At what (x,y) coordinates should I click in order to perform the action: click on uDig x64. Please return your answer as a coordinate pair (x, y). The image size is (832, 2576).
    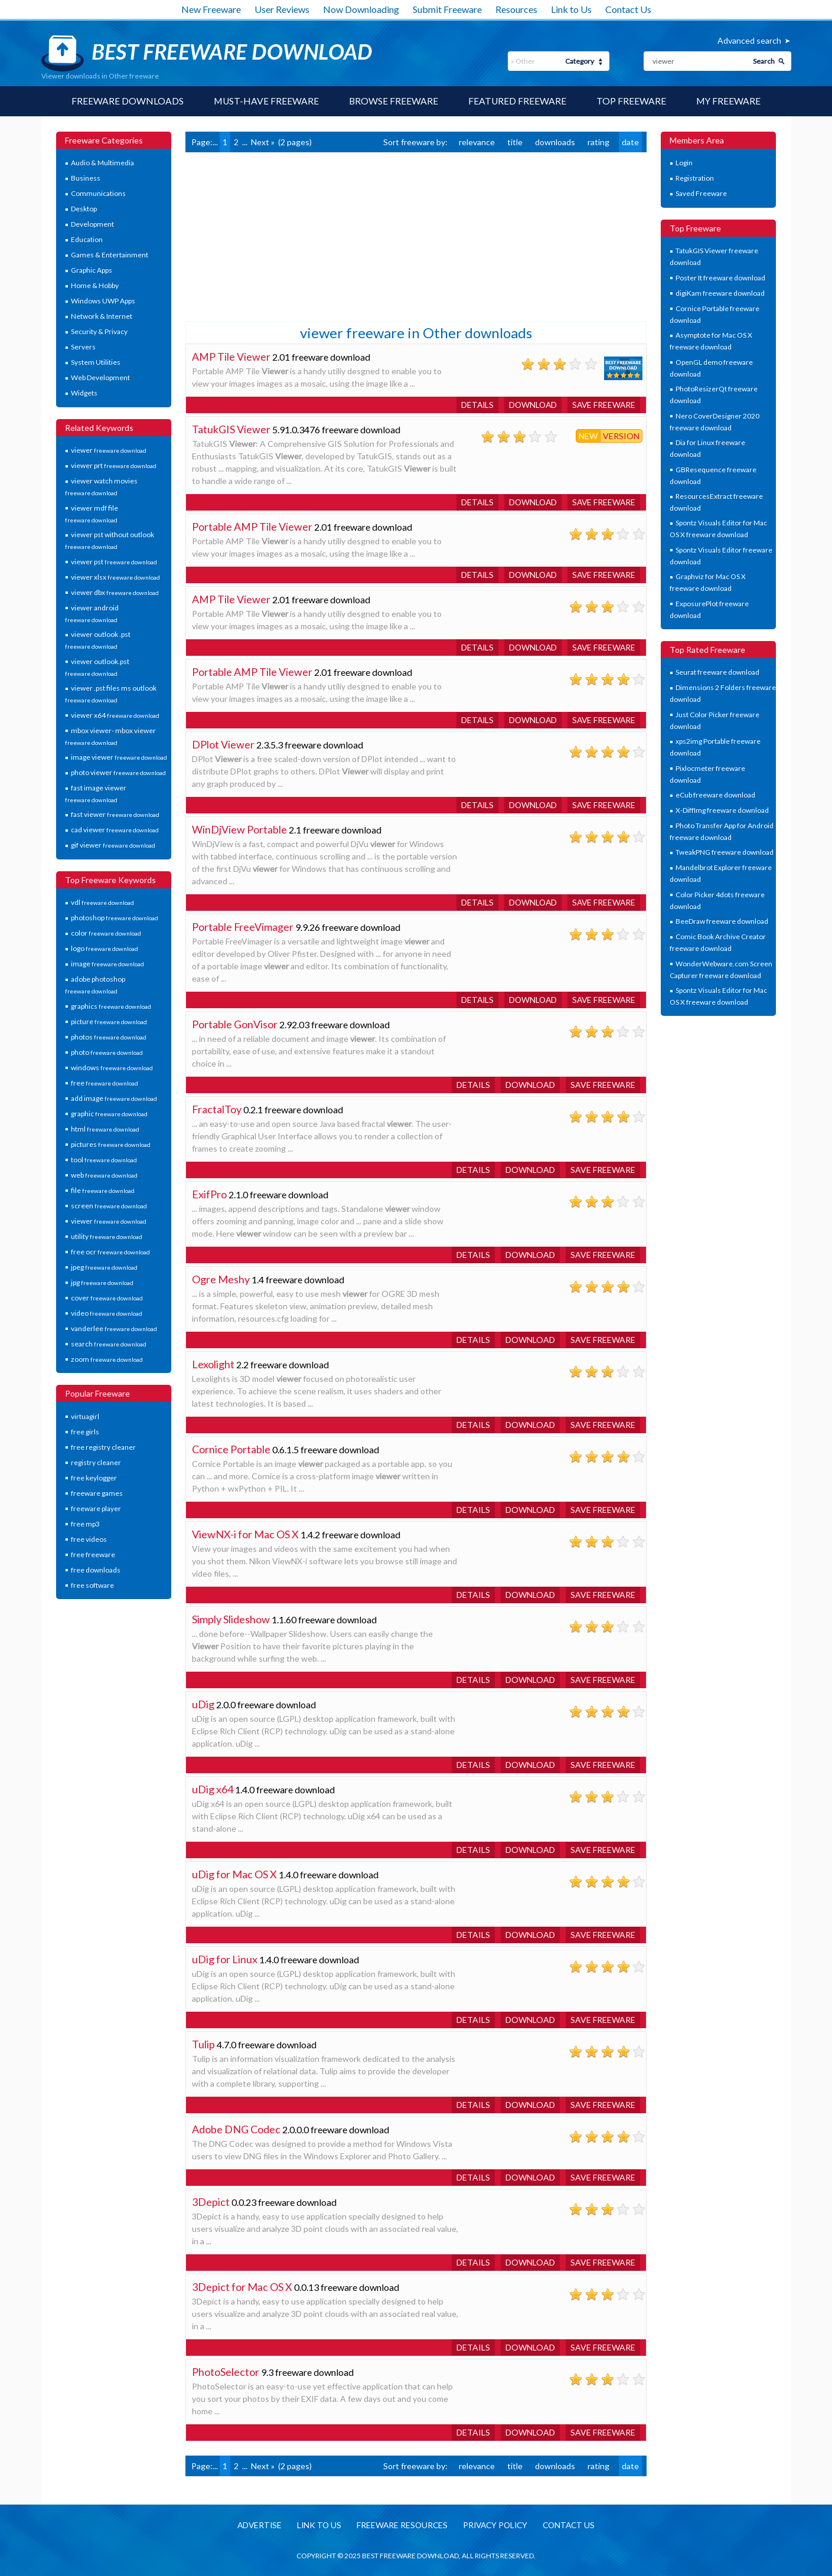
    Looking at the image, I should click on (212, 1789).